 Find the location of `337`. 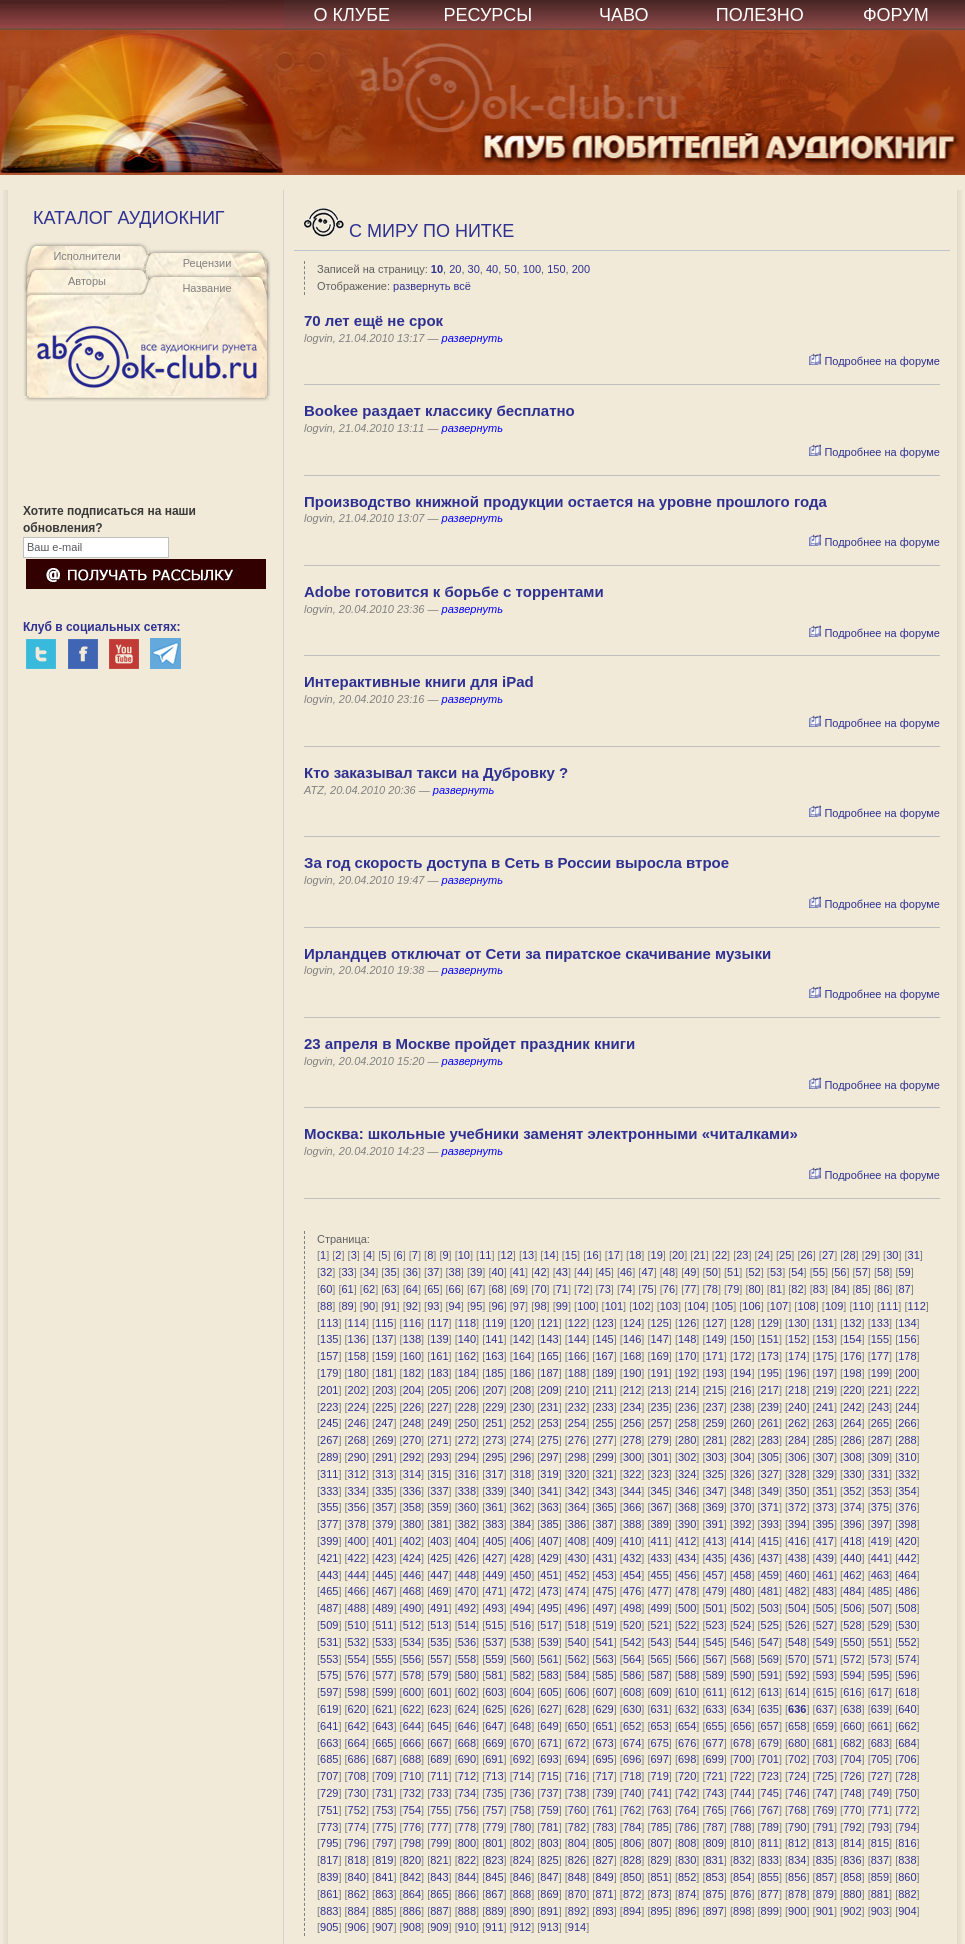

337 is located at coordinates (439, 1491).